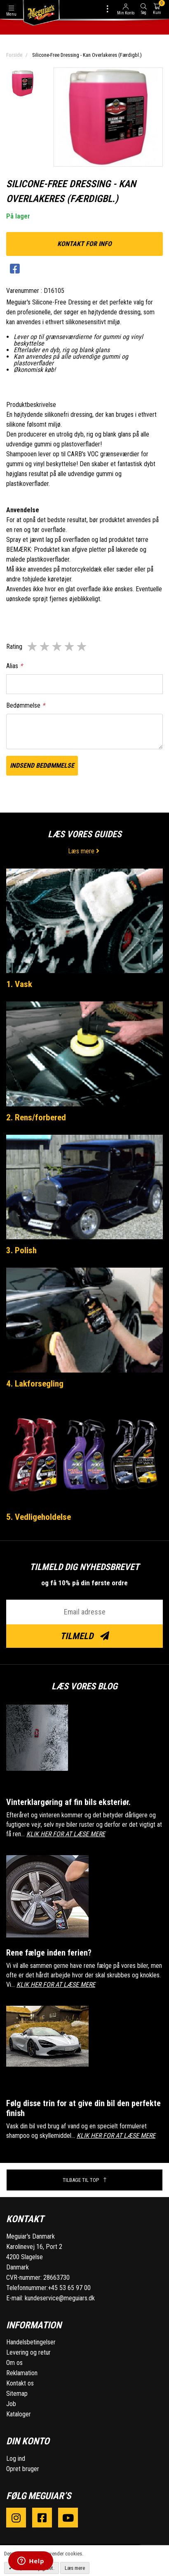  I want to click on kontakt for info, so click(84, 244).